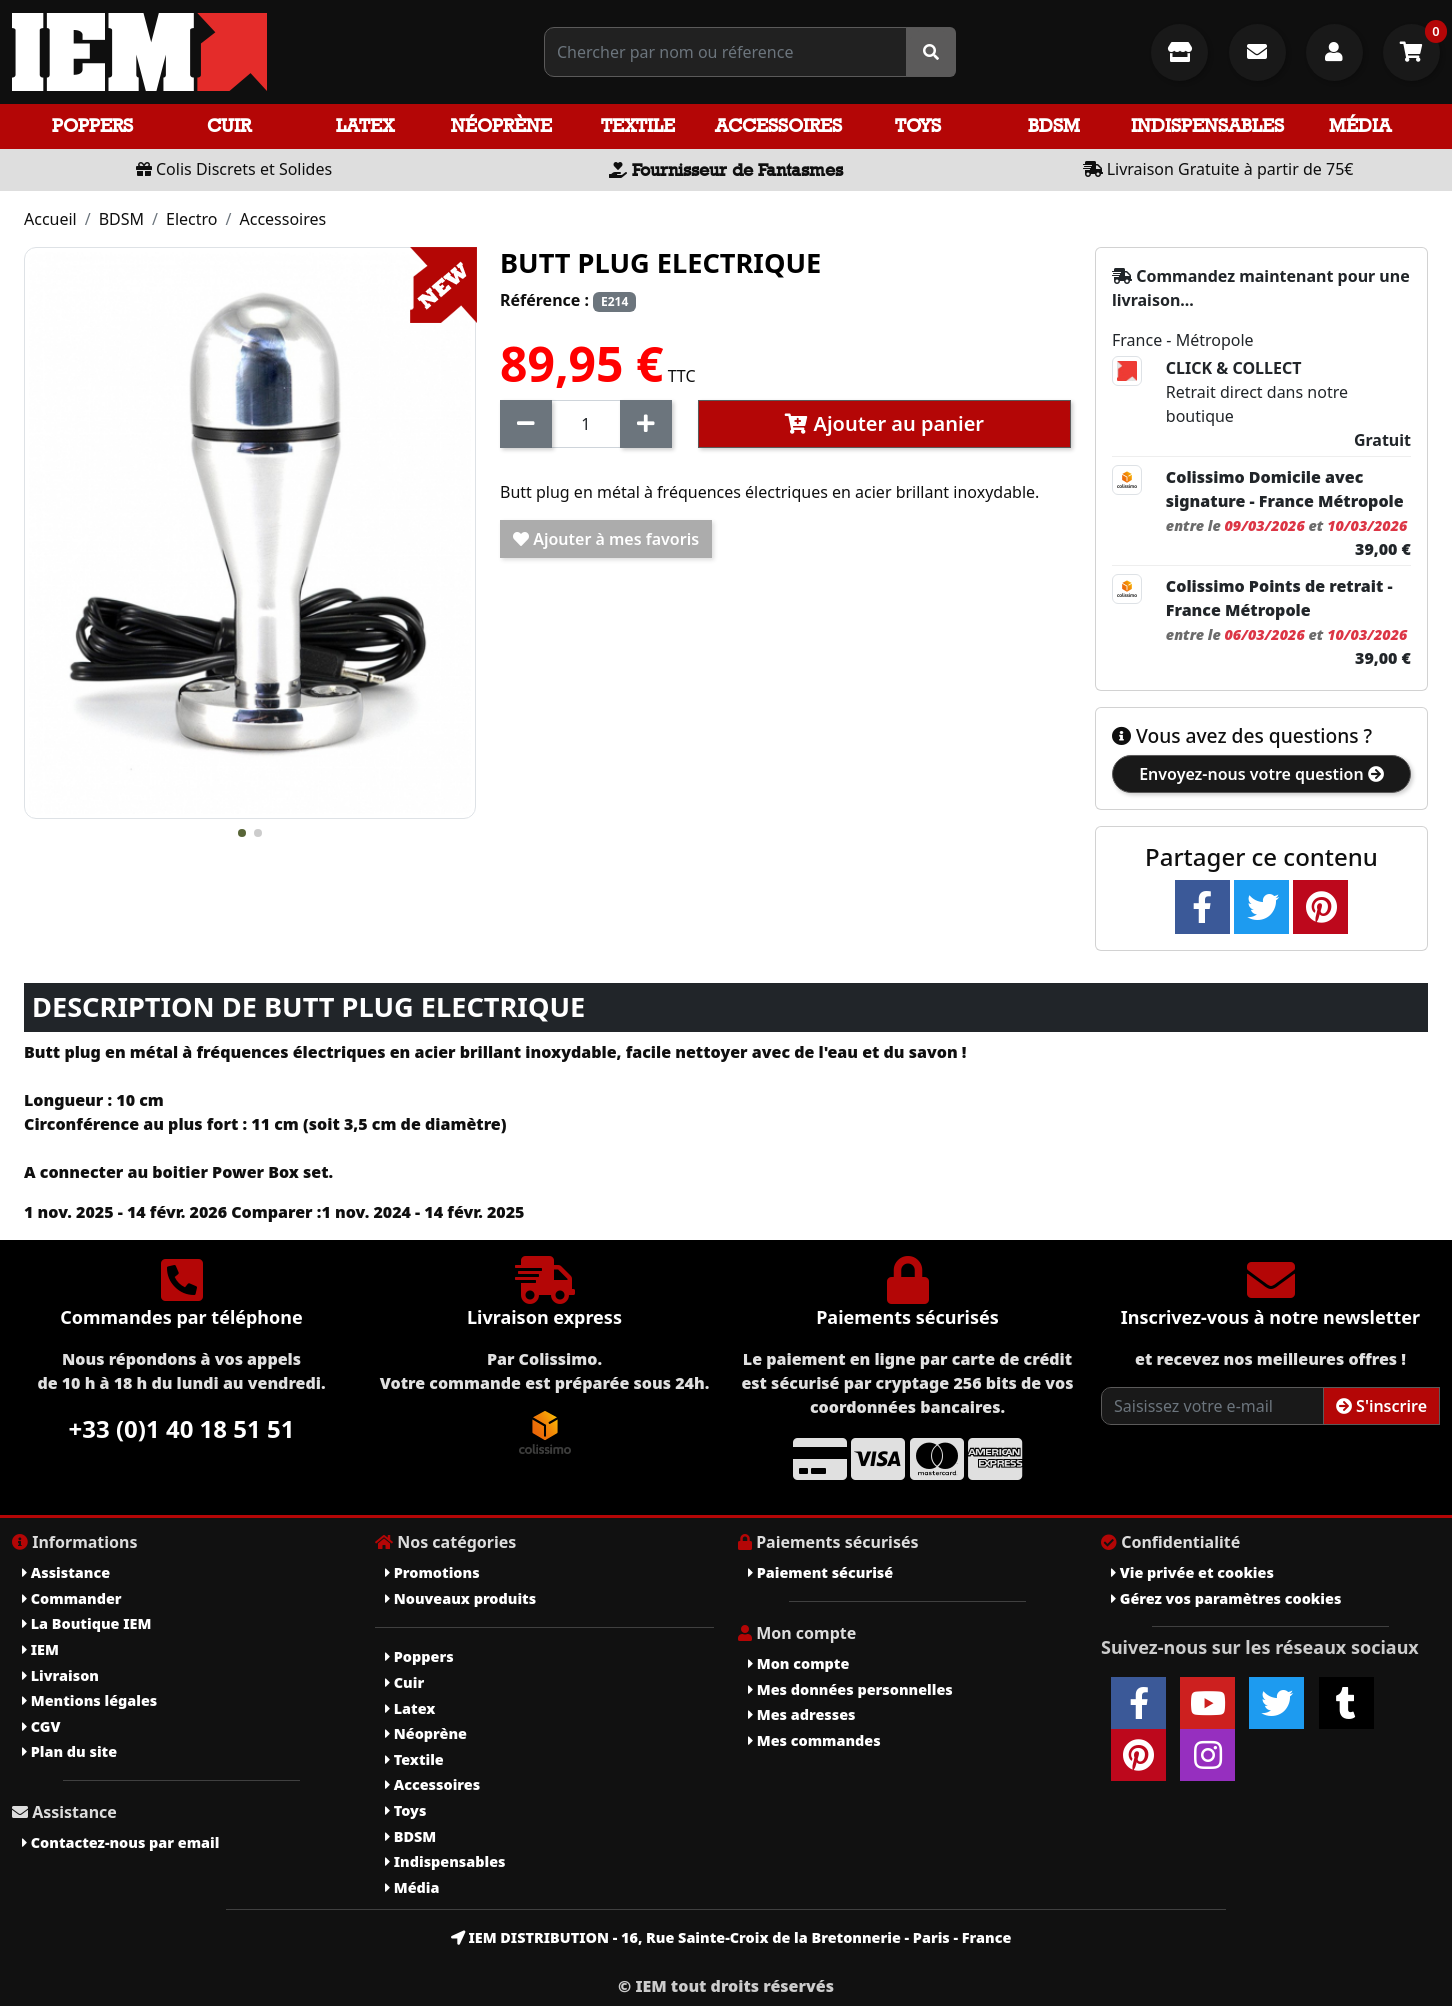 This screenshot has width=1452, height=2006. I want to click on Mentions légales, so click(89, 1700).